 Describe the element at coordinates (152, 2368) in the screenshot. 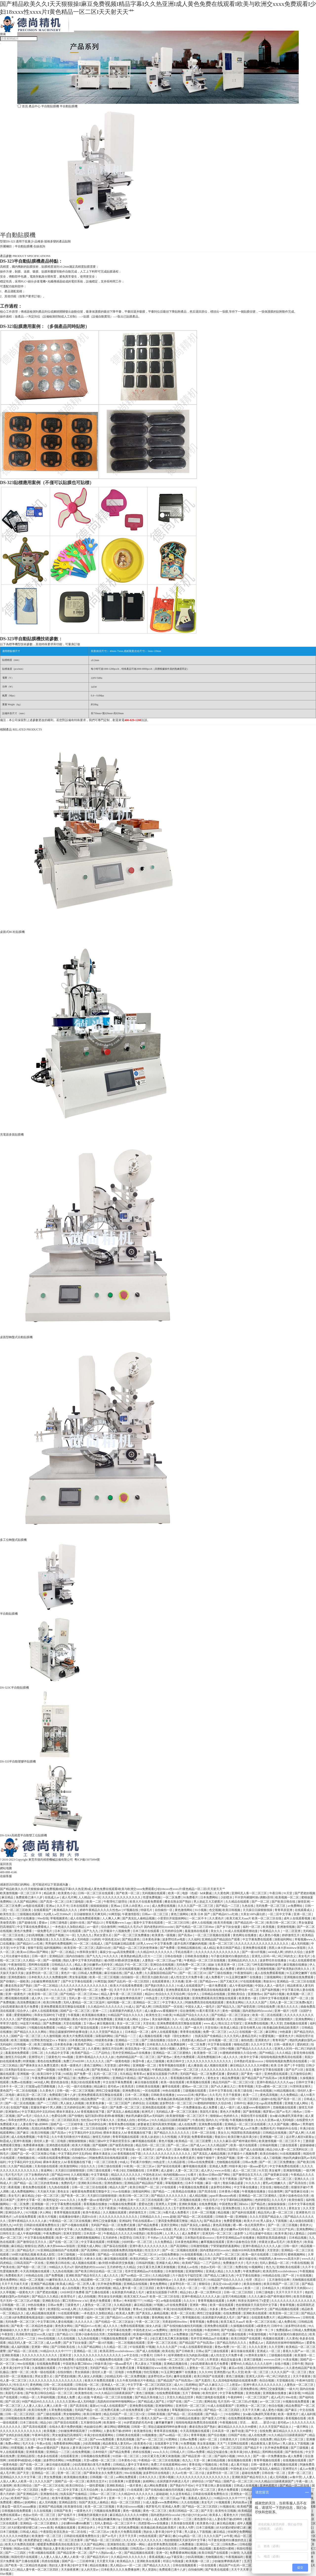

I see `草莓视频旧址www在线` at that location.